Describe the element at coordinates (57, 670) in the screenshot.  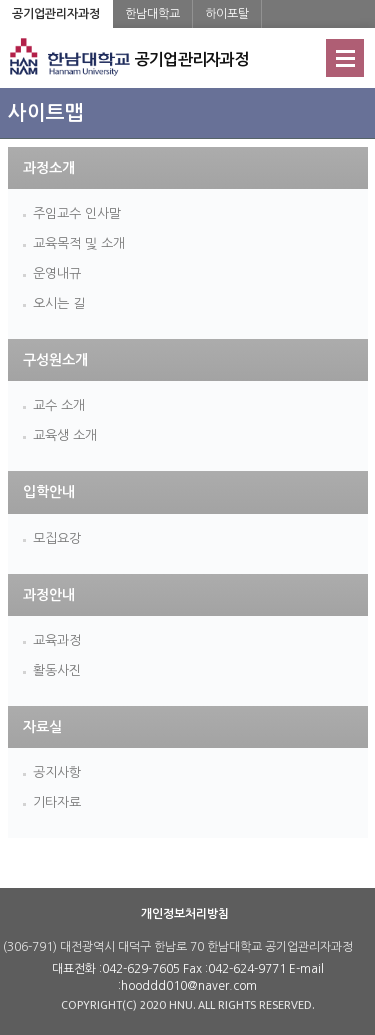
I see `활동사진` at that location.